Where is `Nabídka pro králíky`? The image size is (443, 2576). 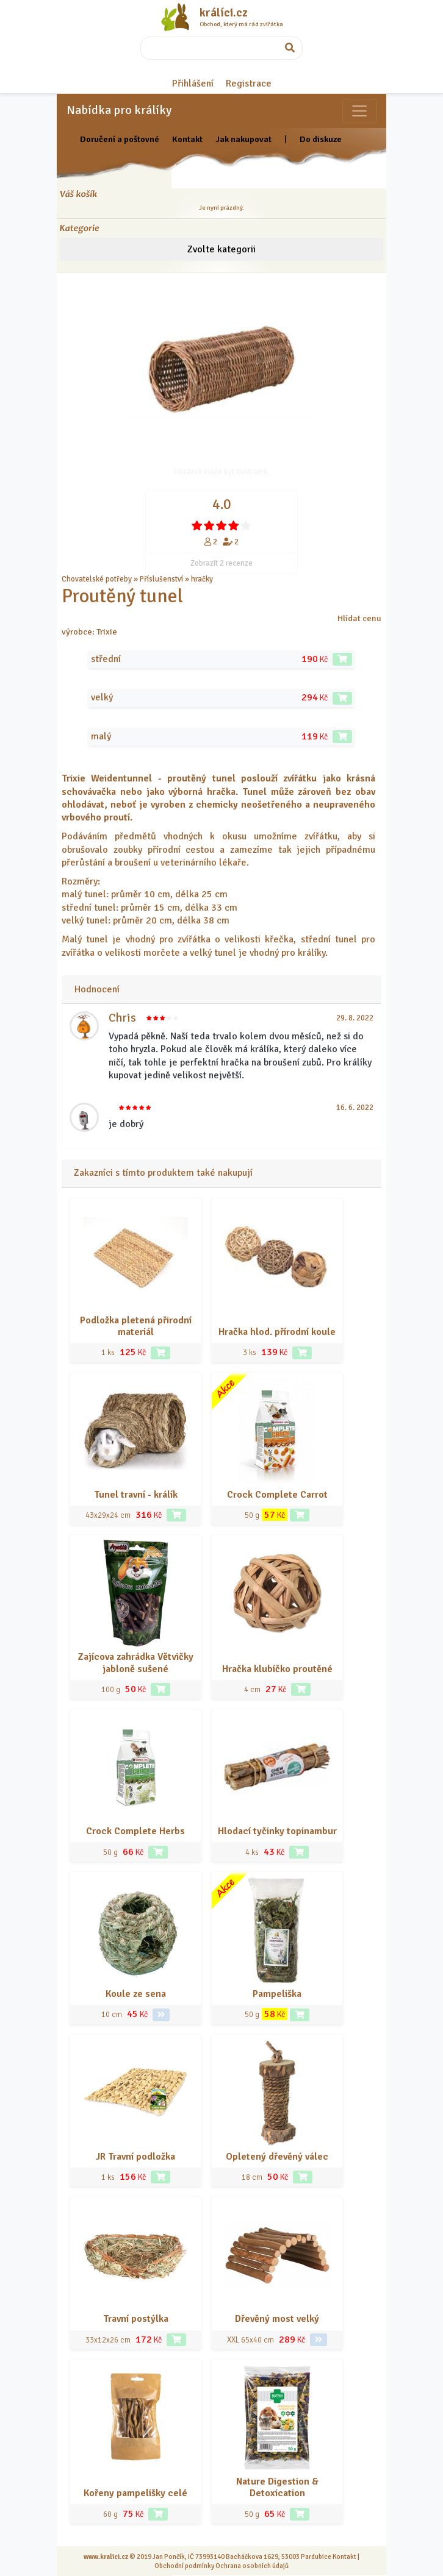 Nabídka pro králíky is located at coordinates (119, 110).